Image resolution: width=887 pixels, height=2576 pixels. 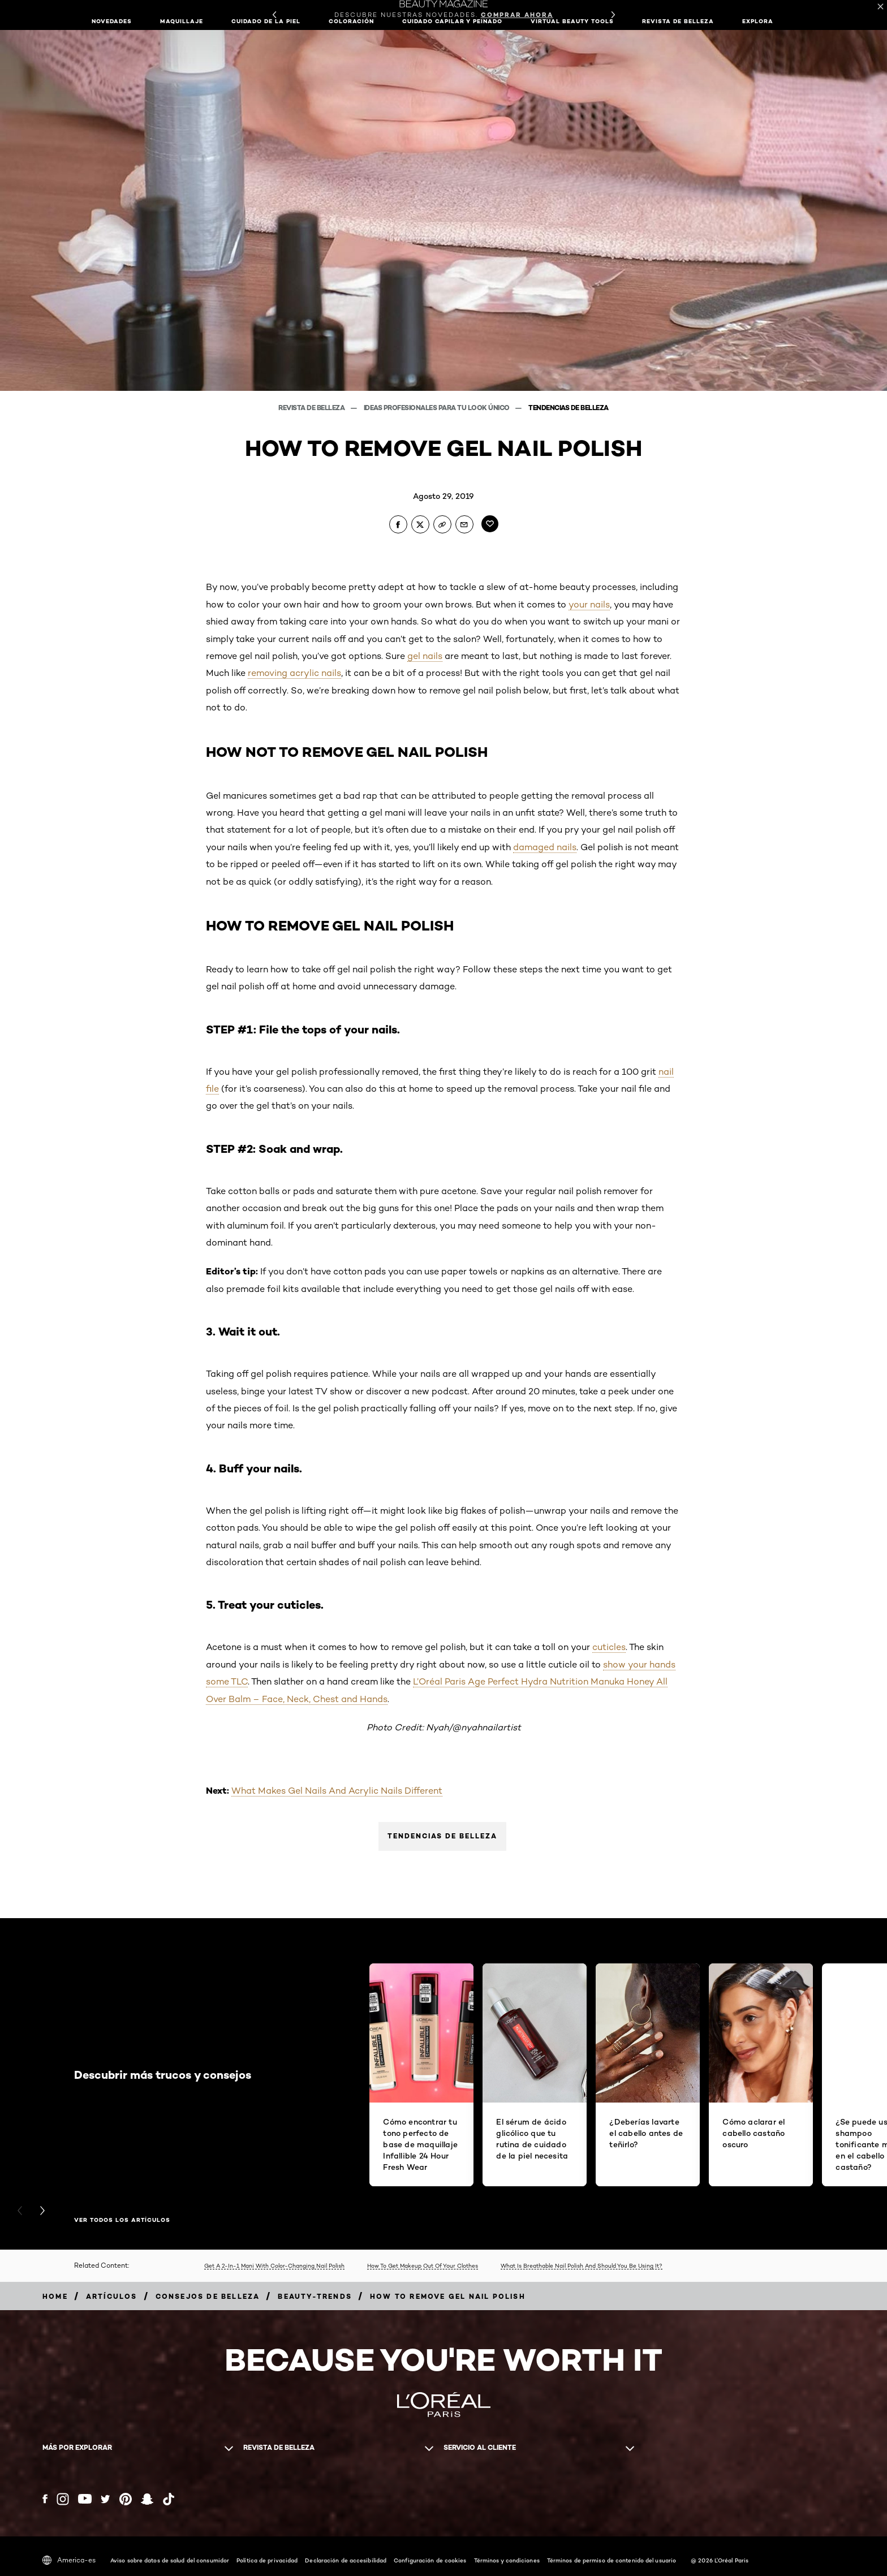 What do you see at coordinates (589, 604) in the screenshot?
I see `your nails` at bounding box center [589, 604].